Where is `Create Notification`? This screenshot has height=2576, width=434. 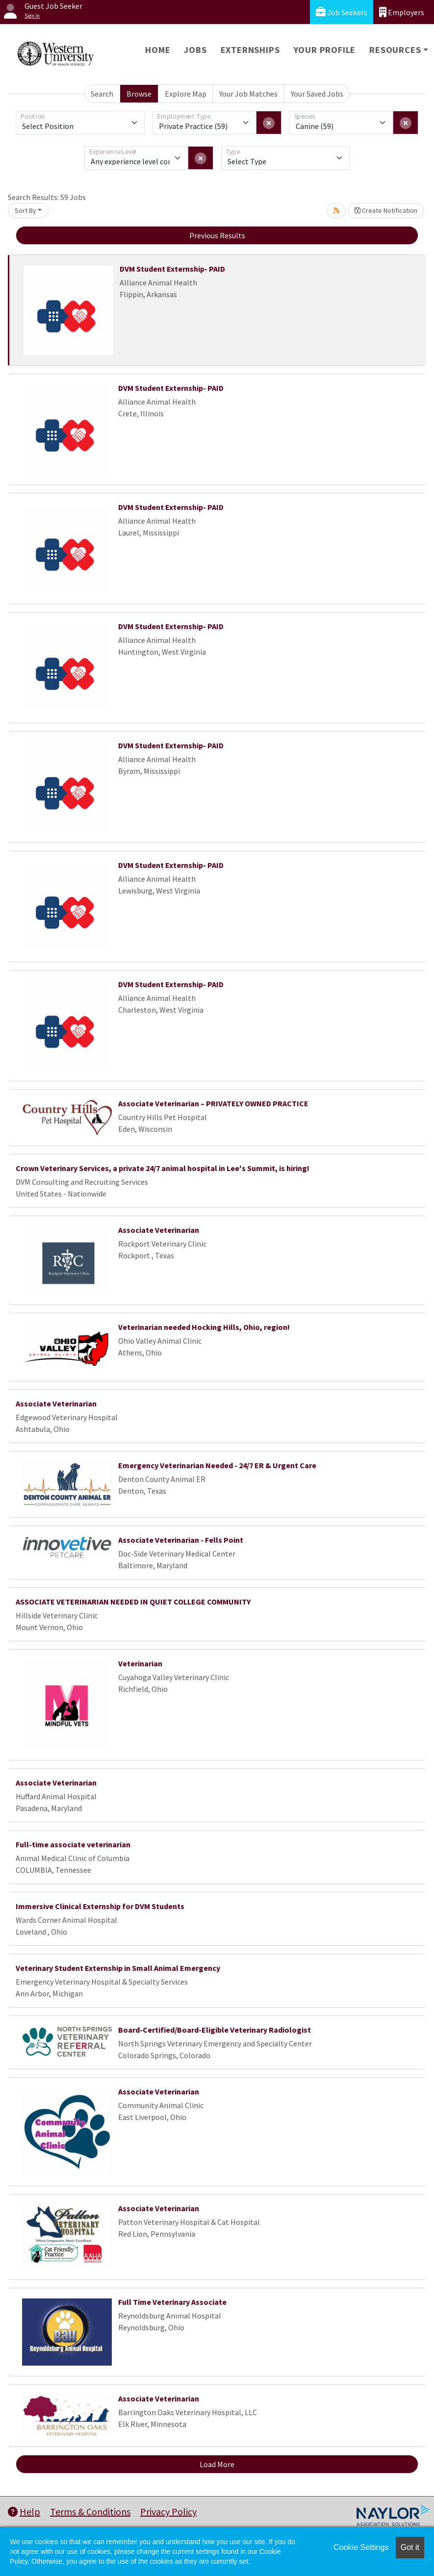 Create Notification is located at coordinates (386, 210).